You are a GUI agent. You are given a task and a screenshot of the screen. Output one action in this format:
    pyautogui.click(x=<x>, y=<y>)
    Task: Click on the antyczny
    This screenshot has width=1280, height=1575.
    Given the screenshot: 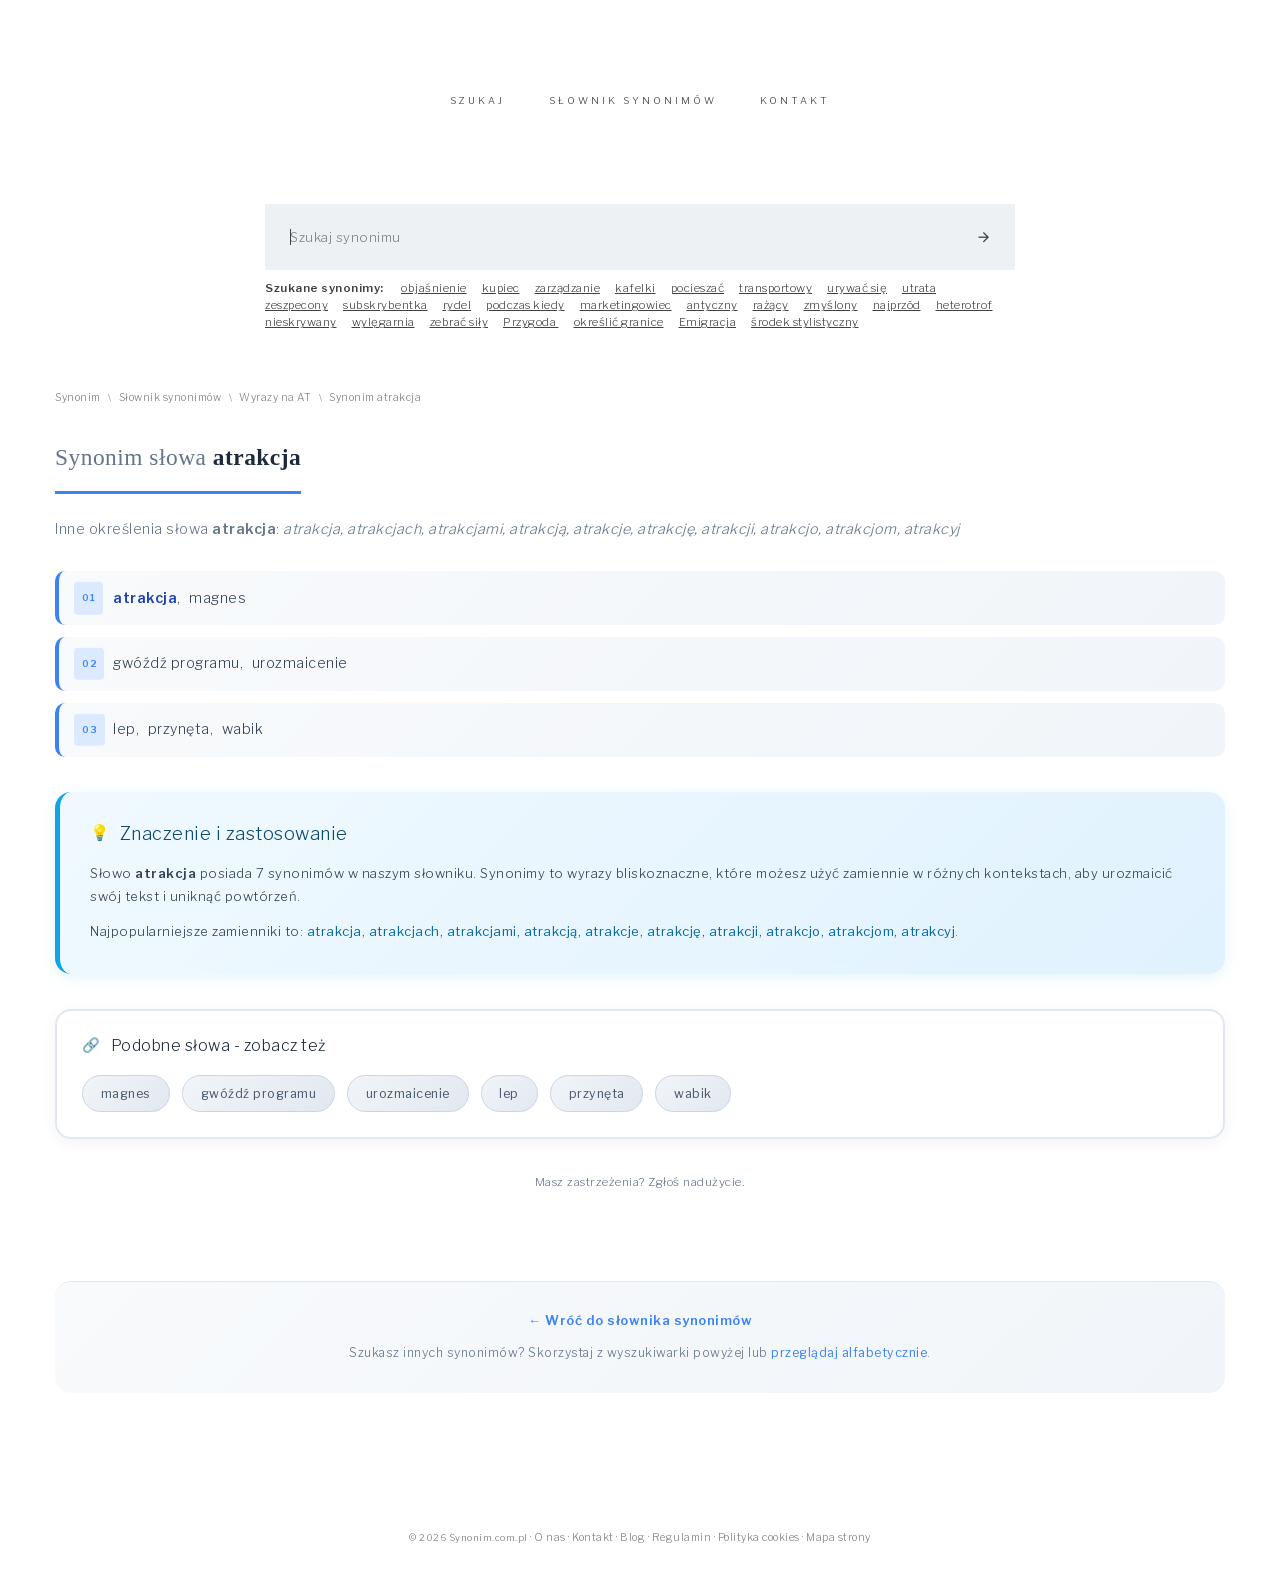 What is the action you would take?
    pyautogui.click(x=712, y=315)
    